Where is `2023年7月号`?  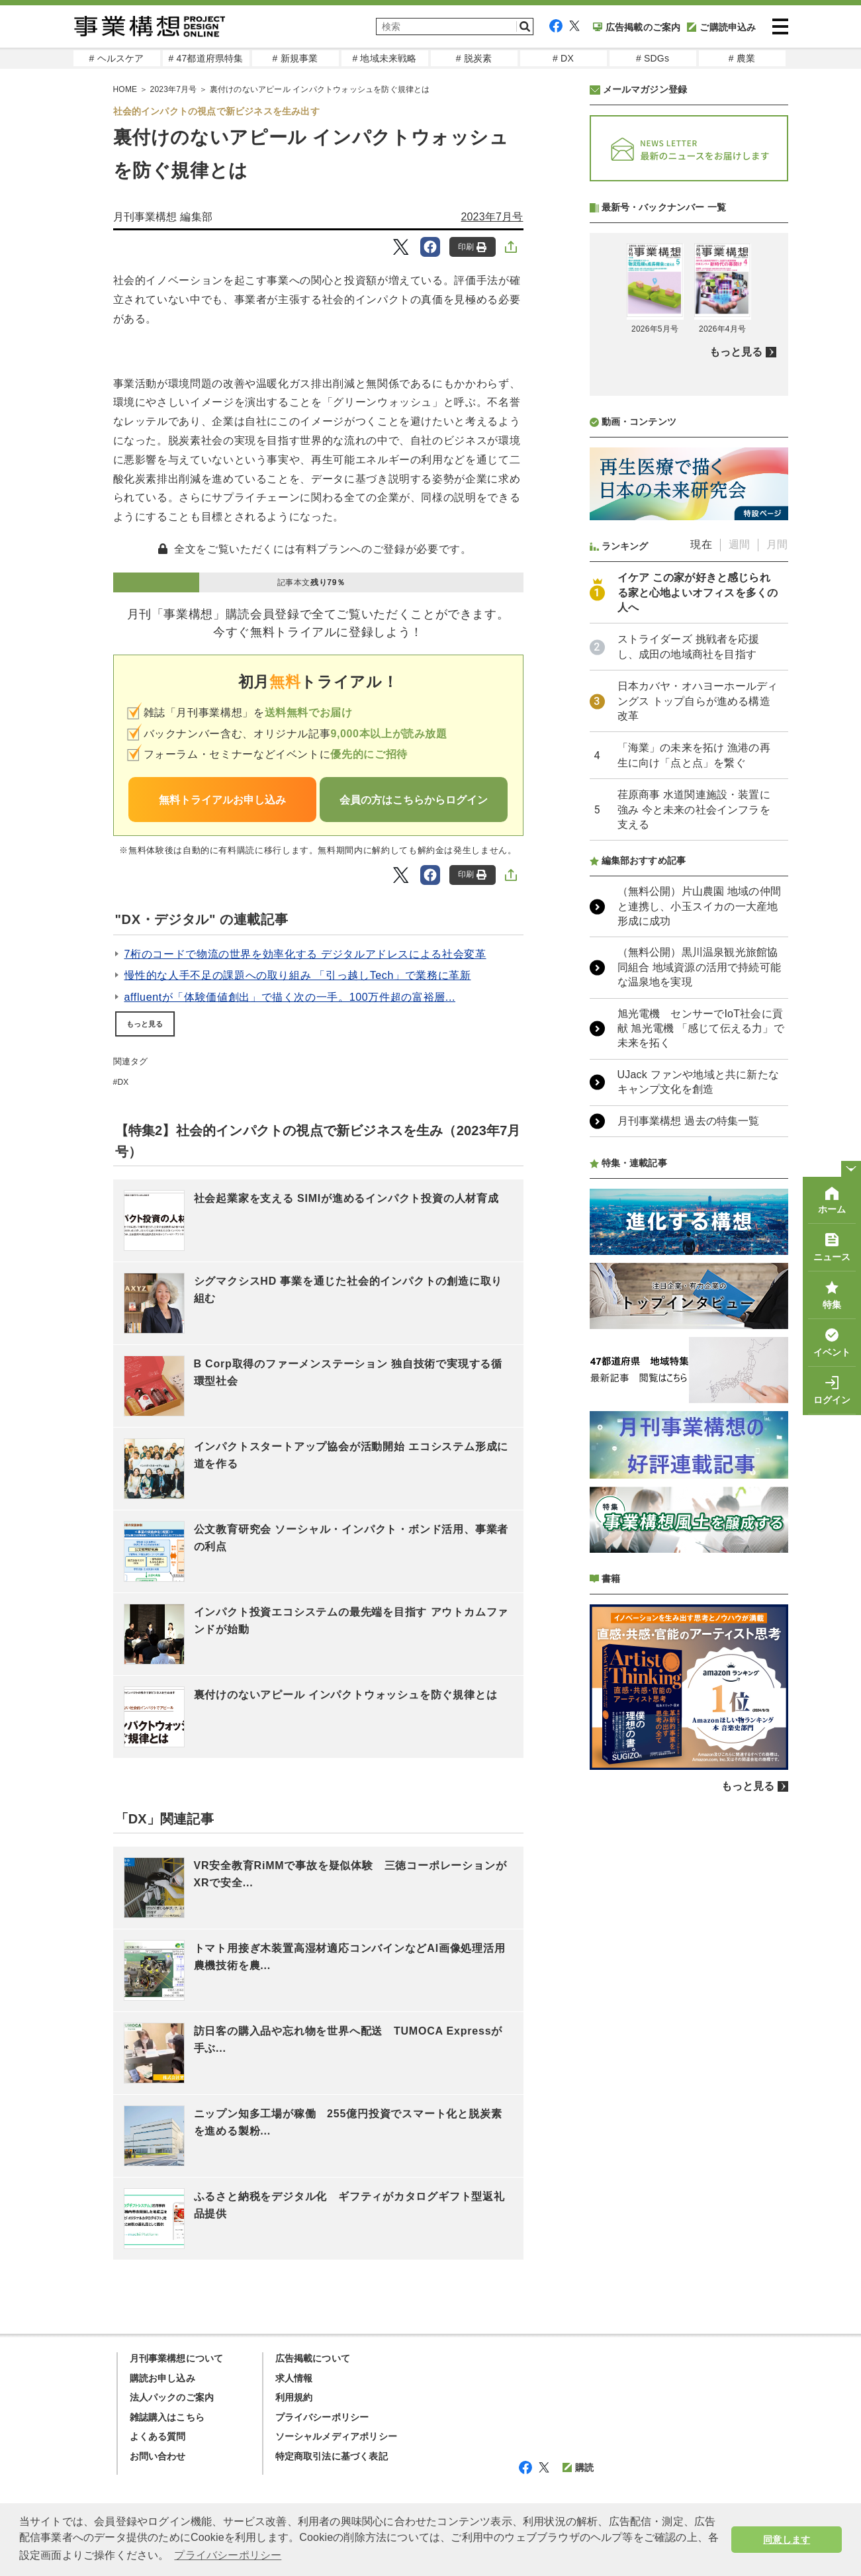 2023年7月号 is located at coordinates (492, 216).